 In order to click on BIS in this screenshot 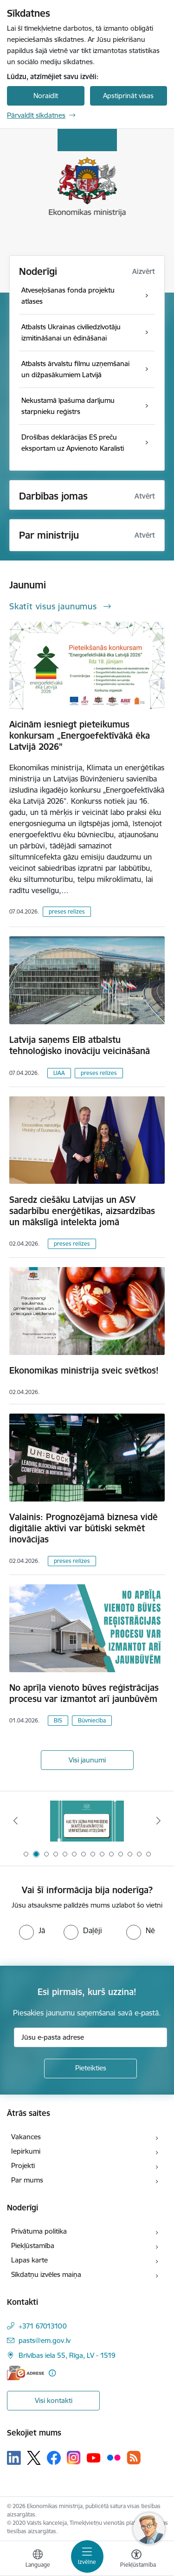, I will do `click(58, 1720)`.